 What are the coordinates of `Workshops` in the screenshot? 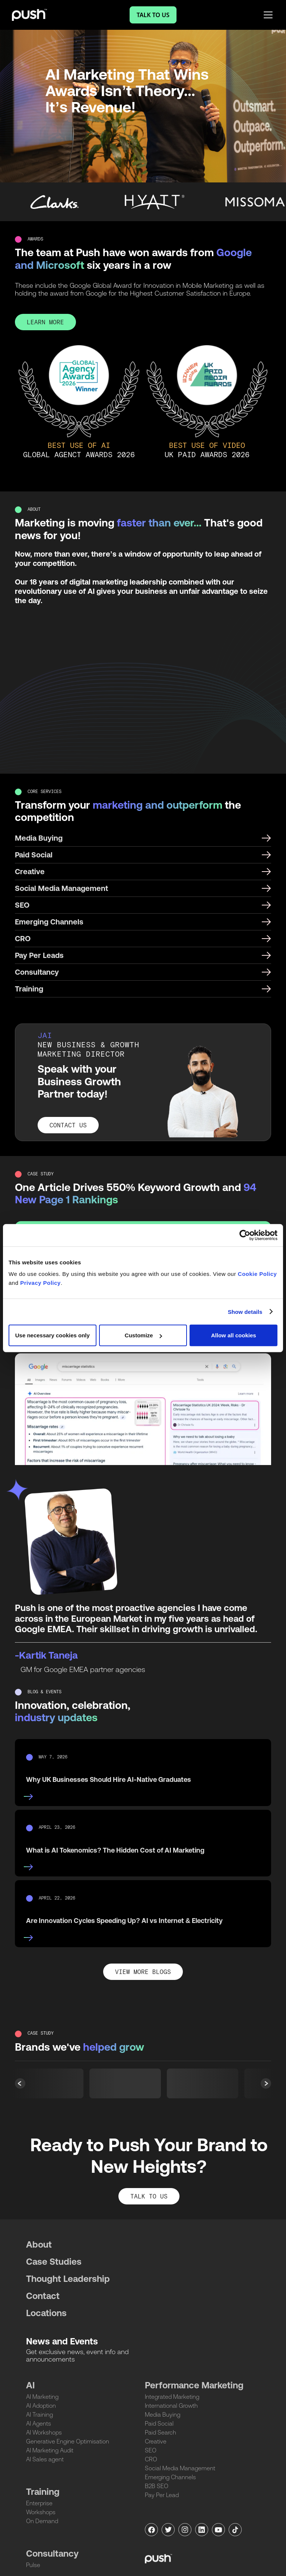 It's located at (40, 2512).